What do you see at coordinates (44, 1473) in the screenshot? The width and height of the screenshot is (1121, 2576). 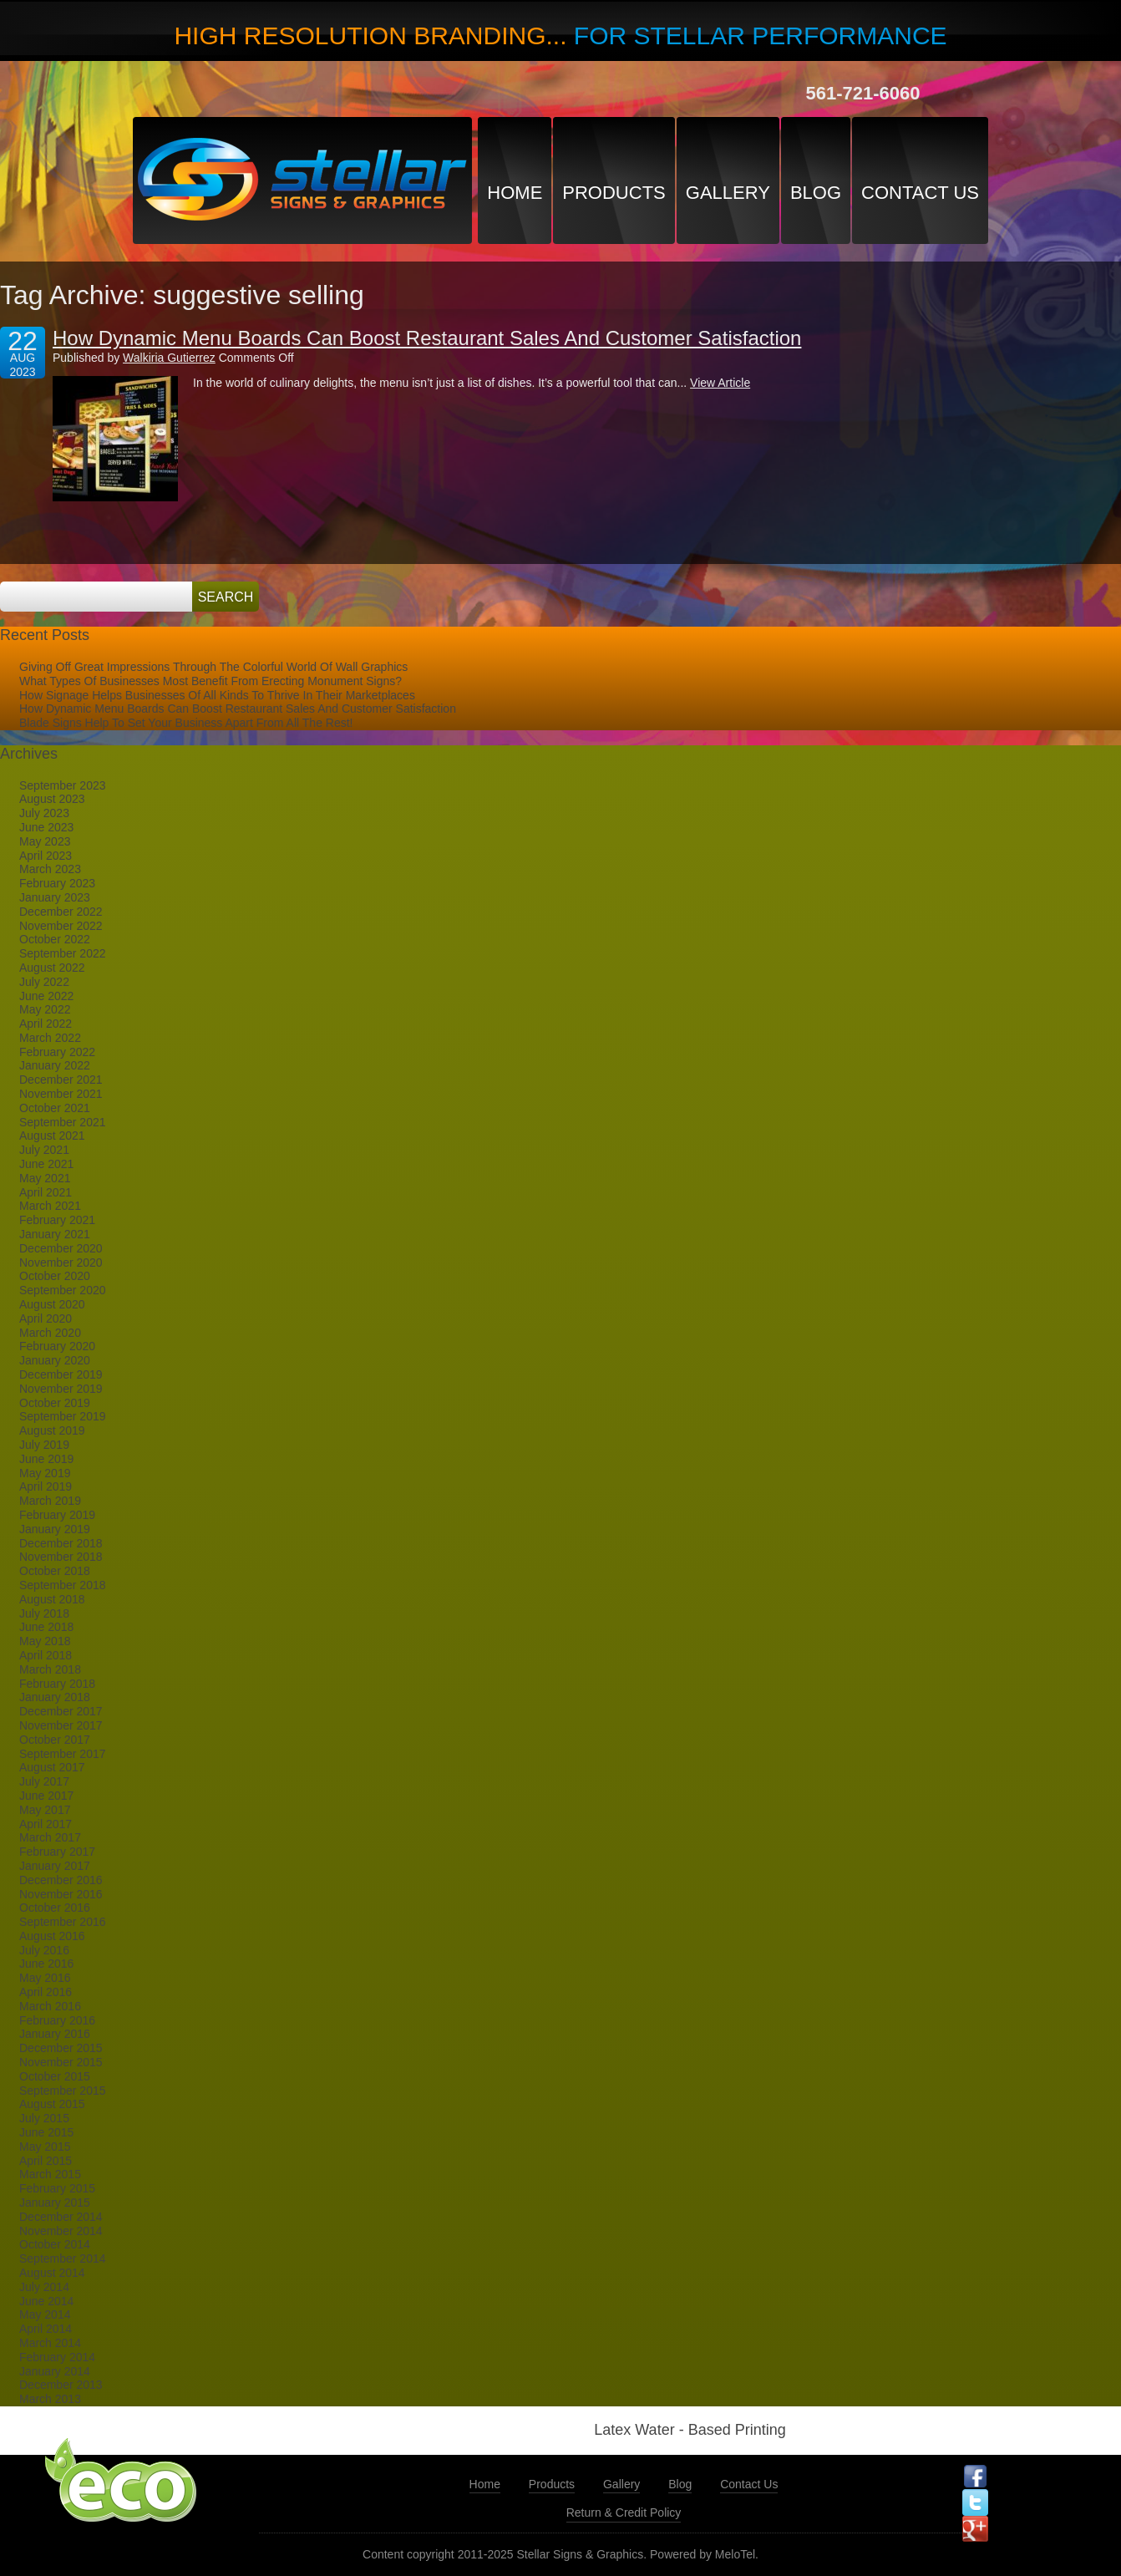 I see `May 2019` at bounding box center [44, 1473].